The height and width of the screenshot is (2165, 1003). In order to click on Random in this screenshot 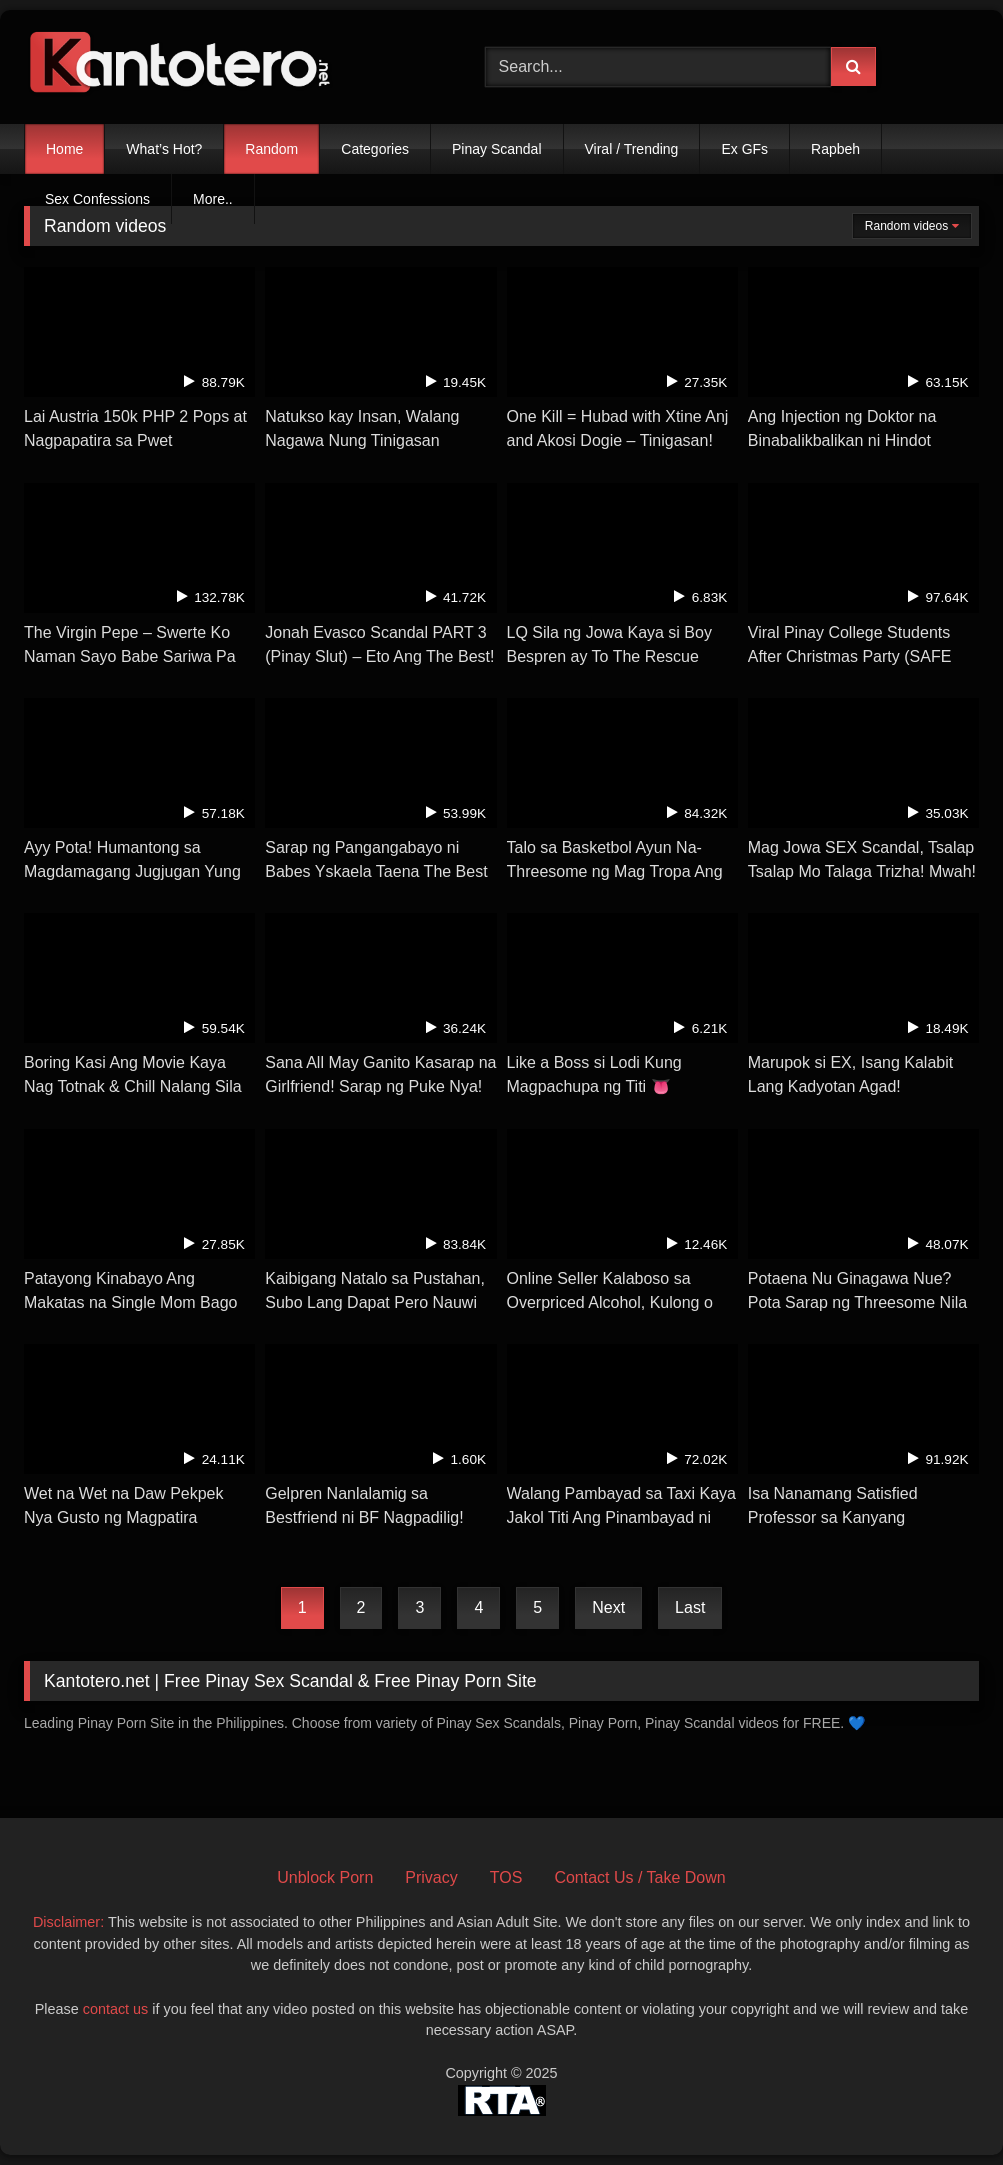, I will do `click(271, 149)`.